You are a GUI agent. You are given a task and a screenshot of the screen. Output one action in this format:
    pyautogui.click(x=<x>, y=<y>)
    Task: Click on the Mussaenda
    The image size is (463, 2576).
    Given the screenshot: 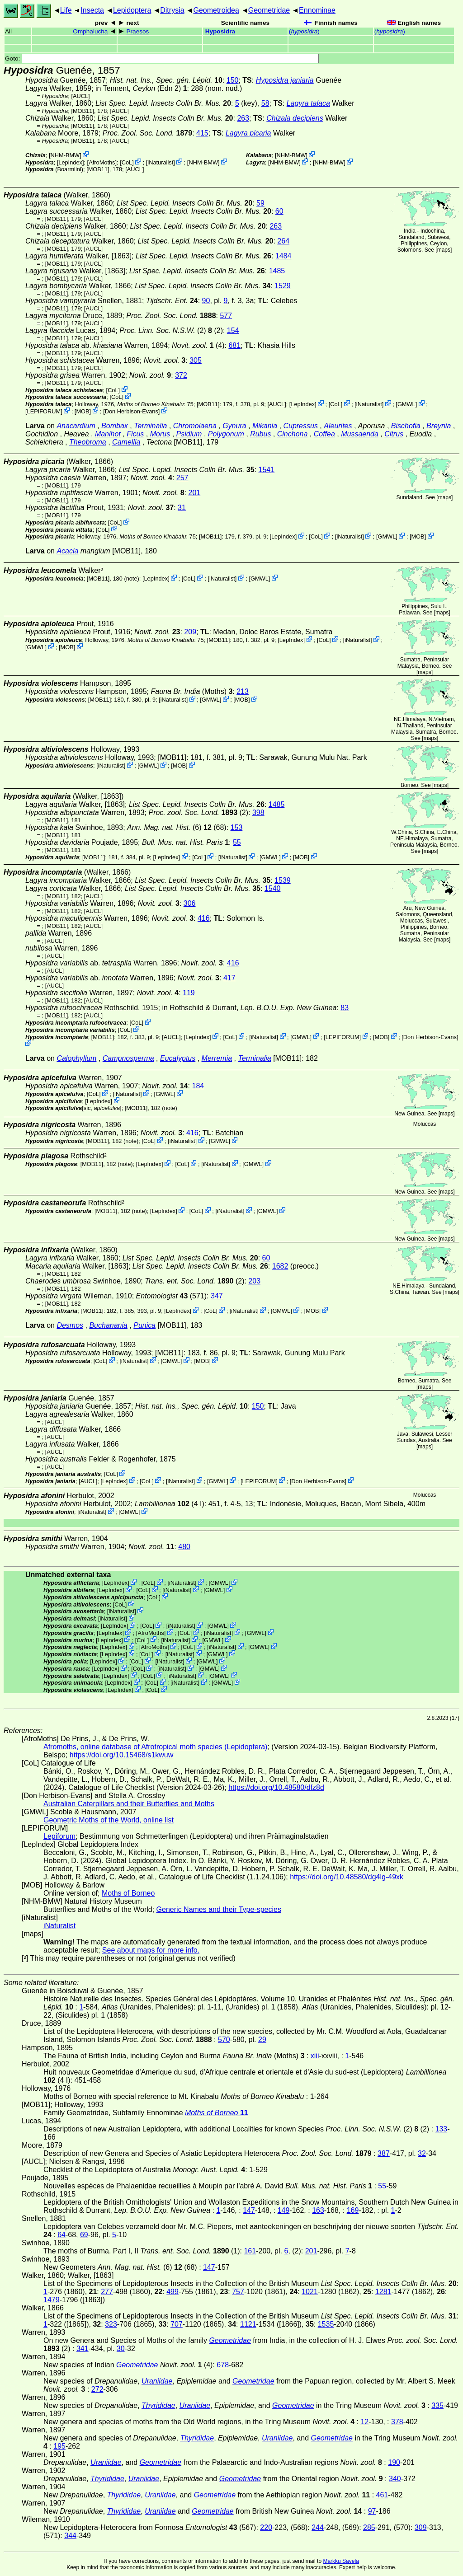 What is the action you would take?
    pyautogui.click(x=359, y=434)
    